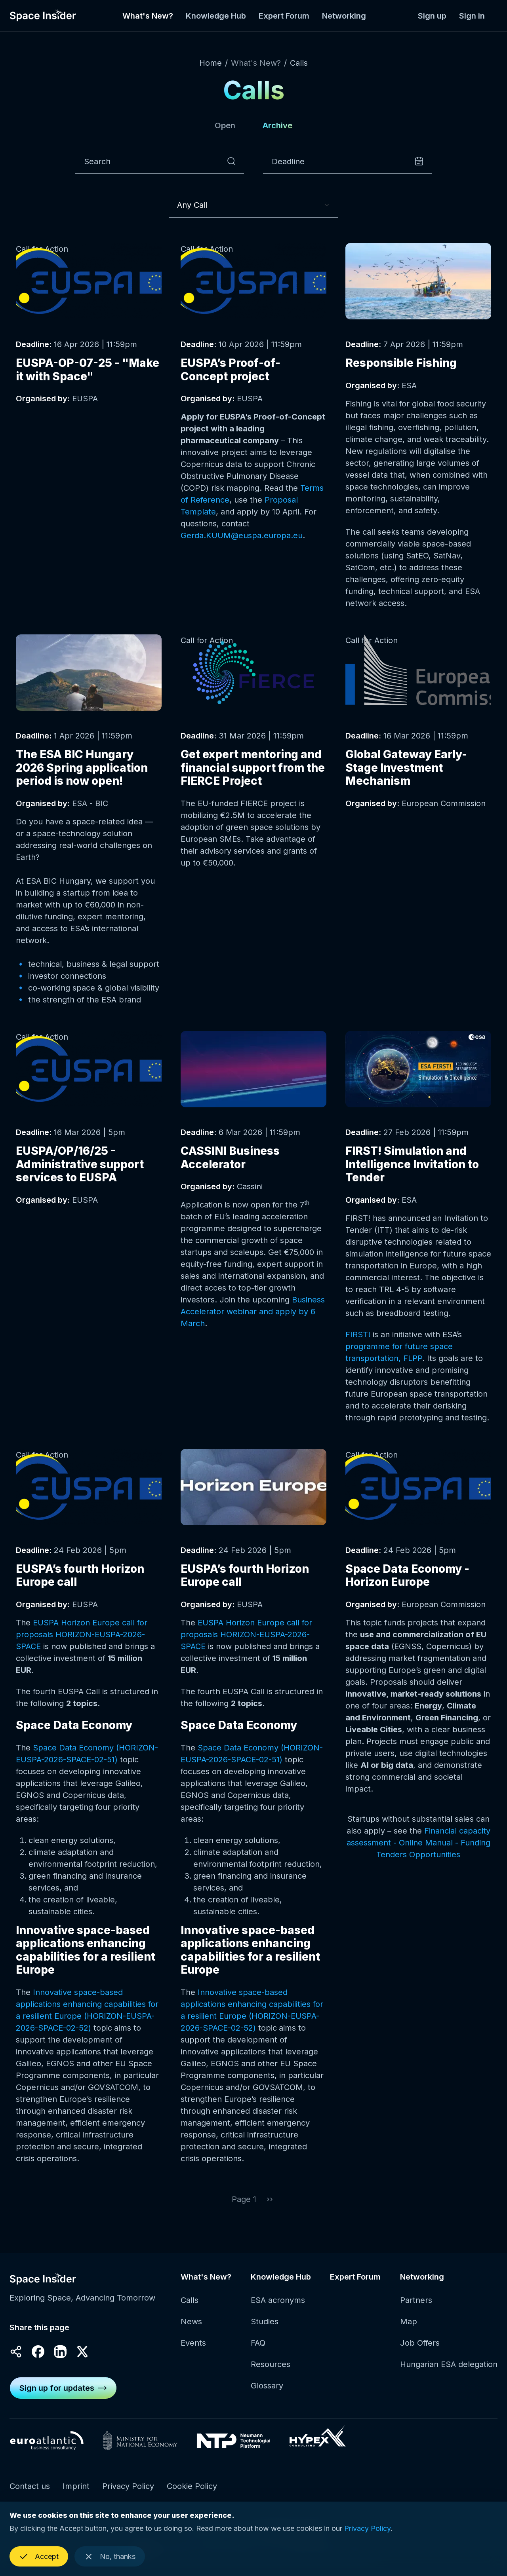 This screenshot has height=2576, width=507. I want to click on Sign up for updates, so click(56, 2396).